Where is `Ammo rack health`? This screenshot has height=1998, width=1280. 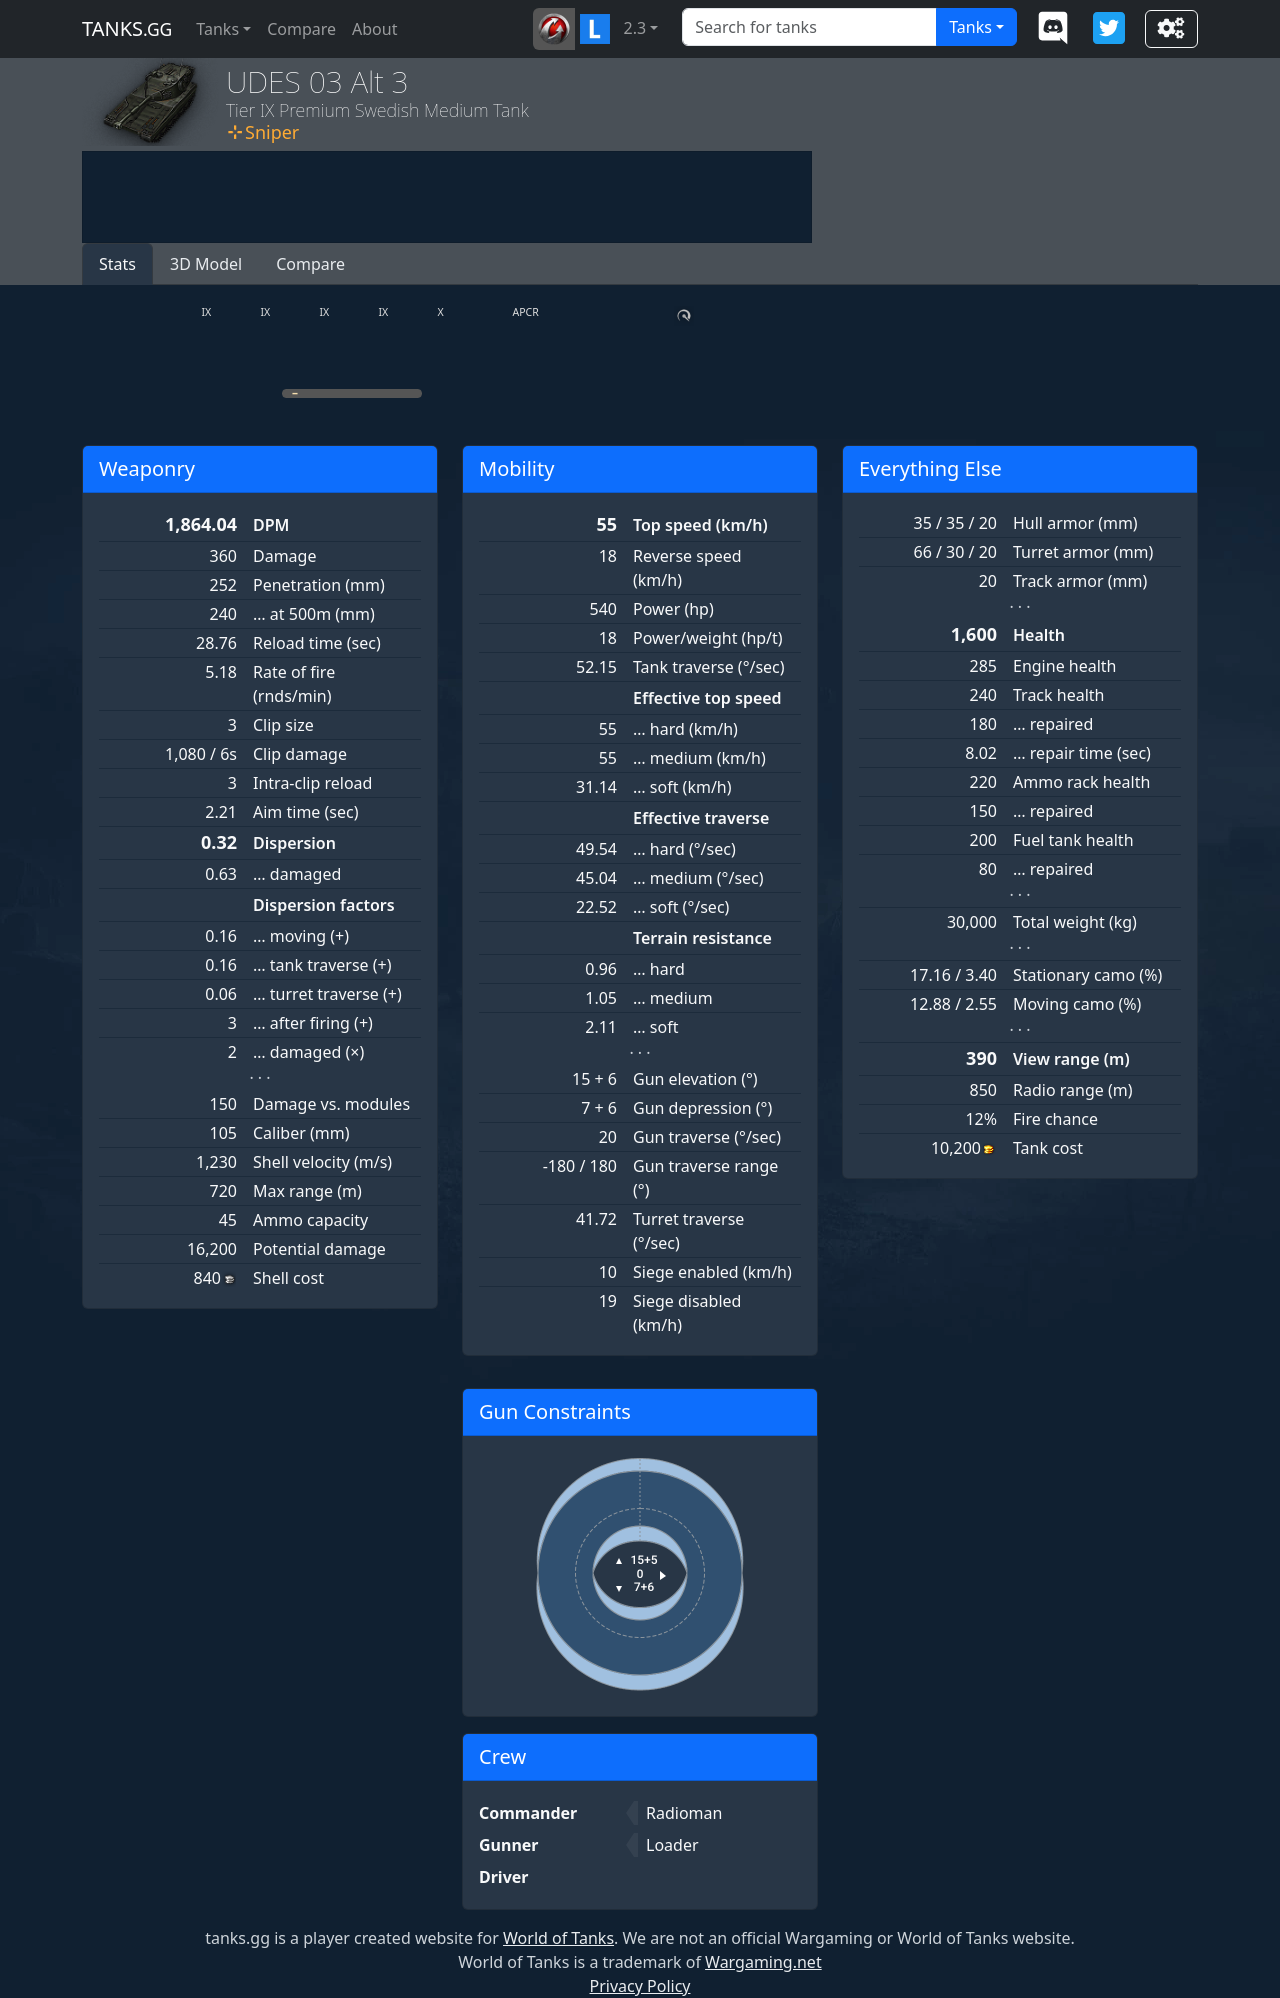 Ammo rack health is located at coordinates (1081, 782).